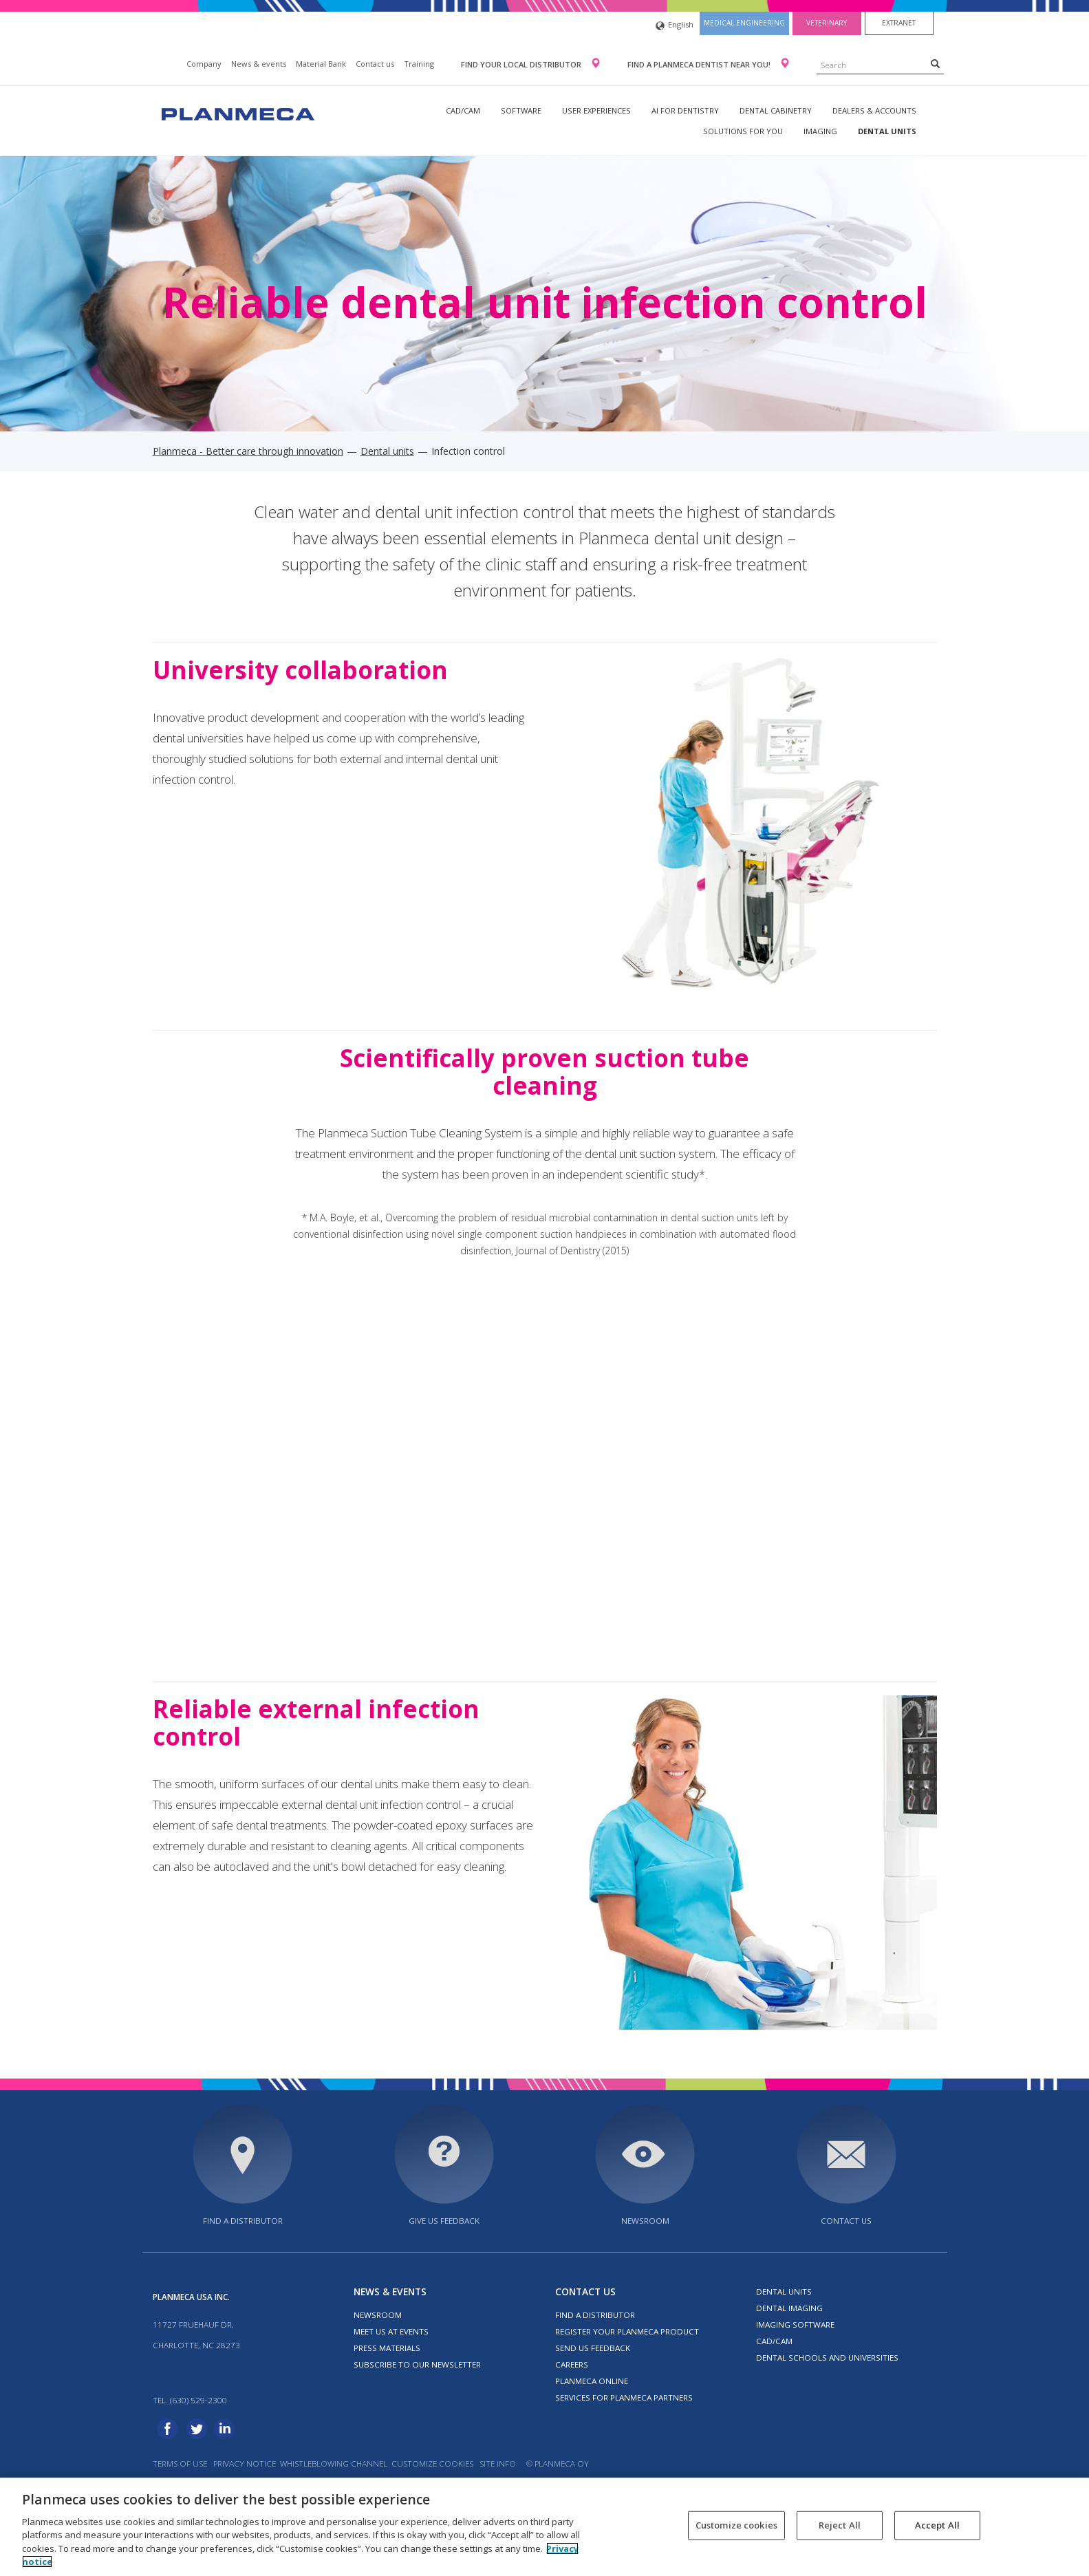 The height and width of the screenshot is (2576, 1089). Describe the element at coordinates (521, 110) in the screenshot. I see `Software` at that location.